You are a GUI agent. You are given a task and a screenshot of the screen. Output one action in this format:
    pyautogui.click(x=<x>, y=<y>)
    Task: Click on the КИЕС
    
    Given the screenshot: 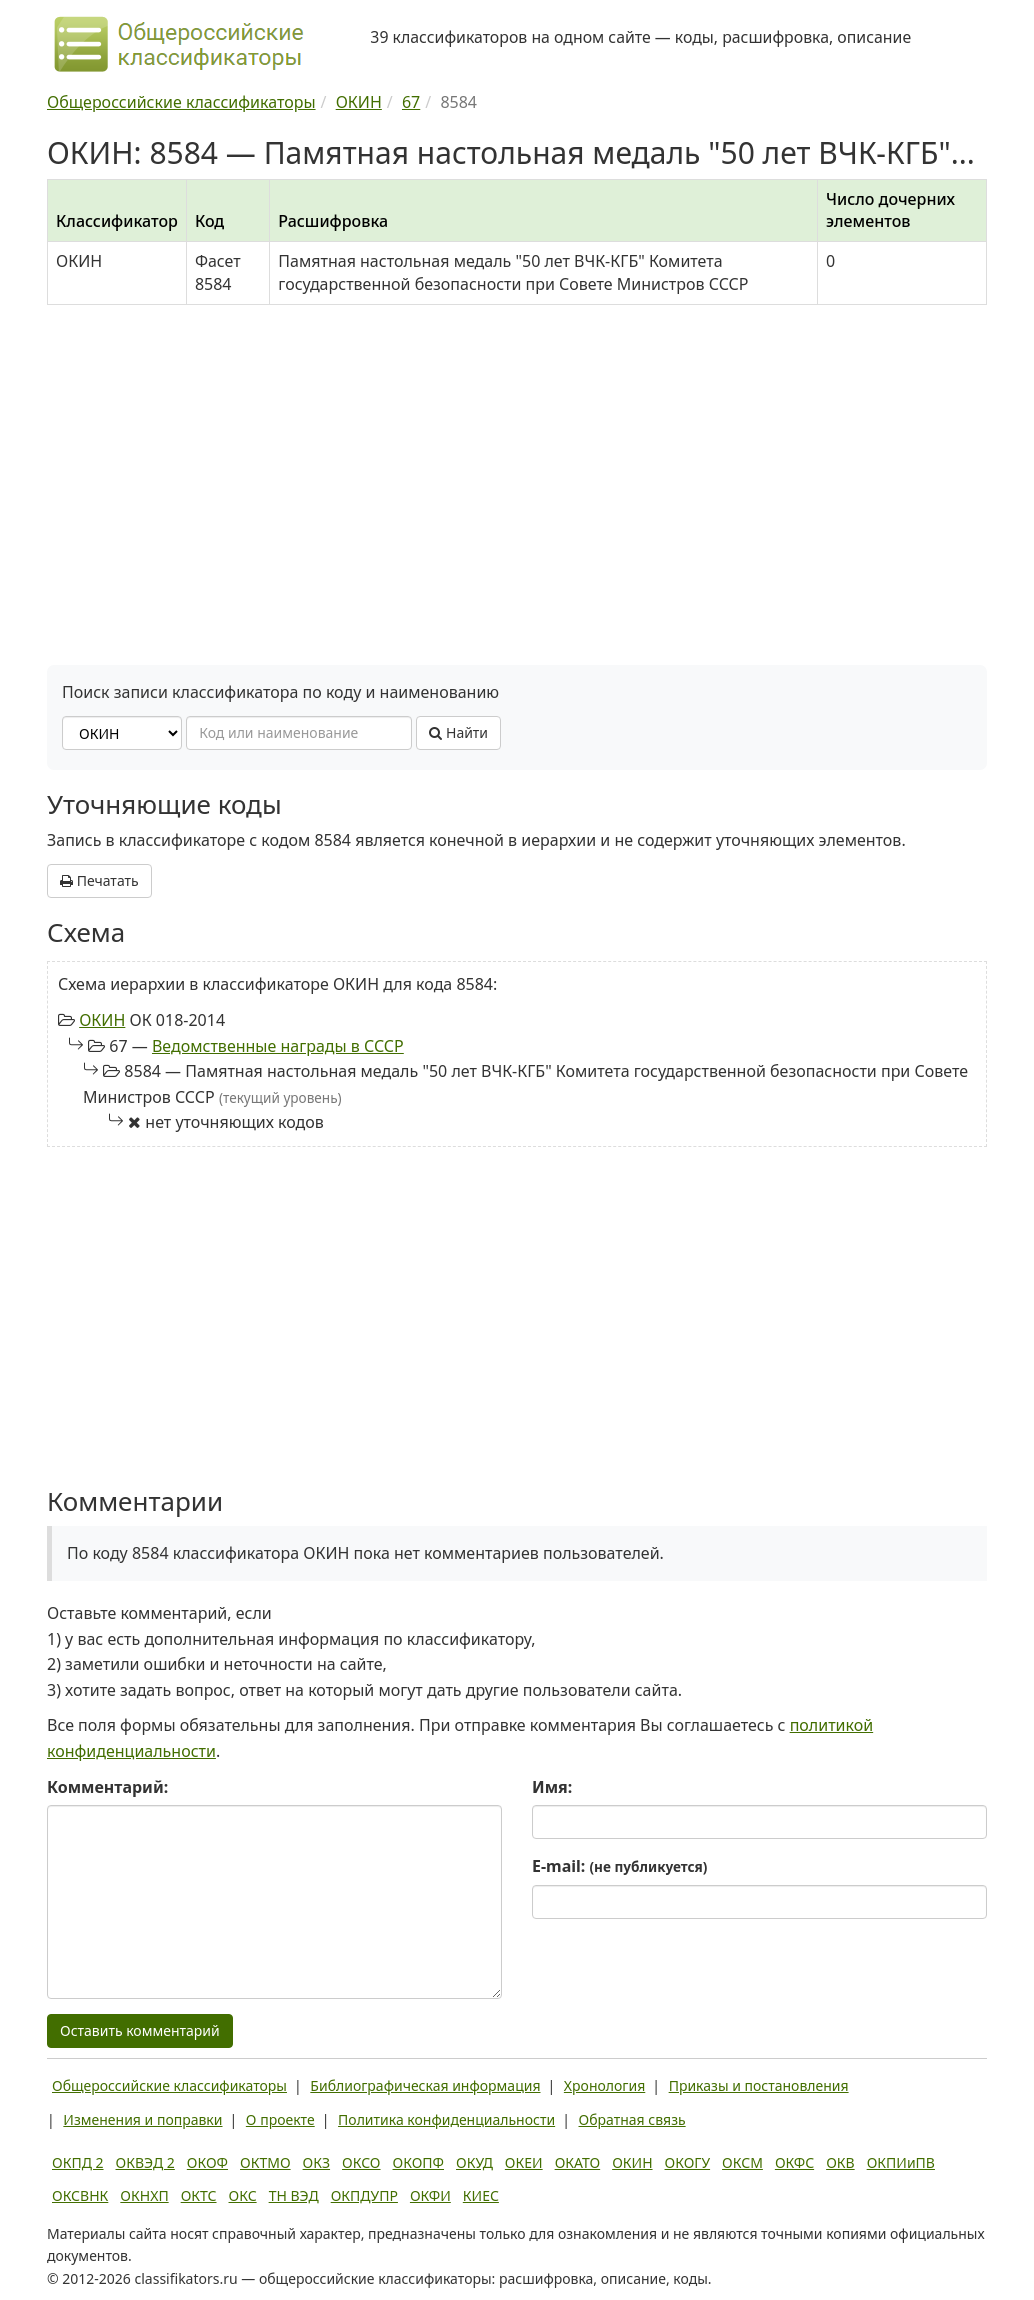 What is the action you would take?
    pyautogui.click(x=481, y=2195)
    